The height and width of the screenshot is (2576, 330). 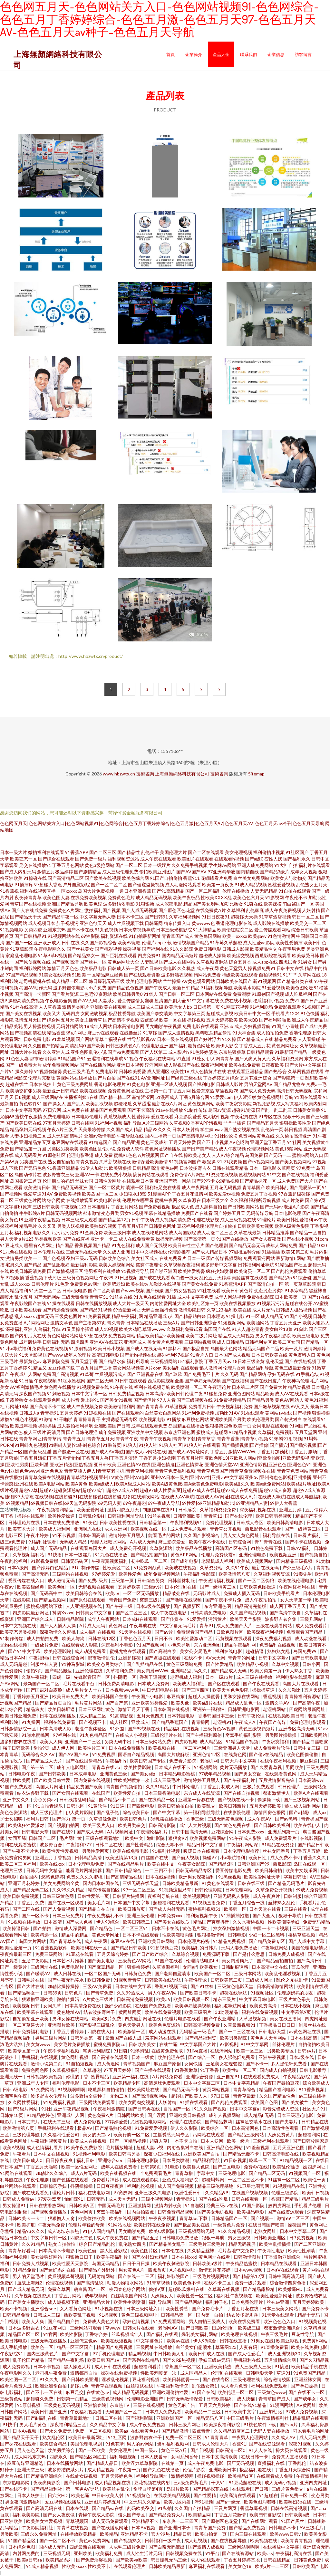 I want to click on 精品香蕉, so click(x=56, y=1032).